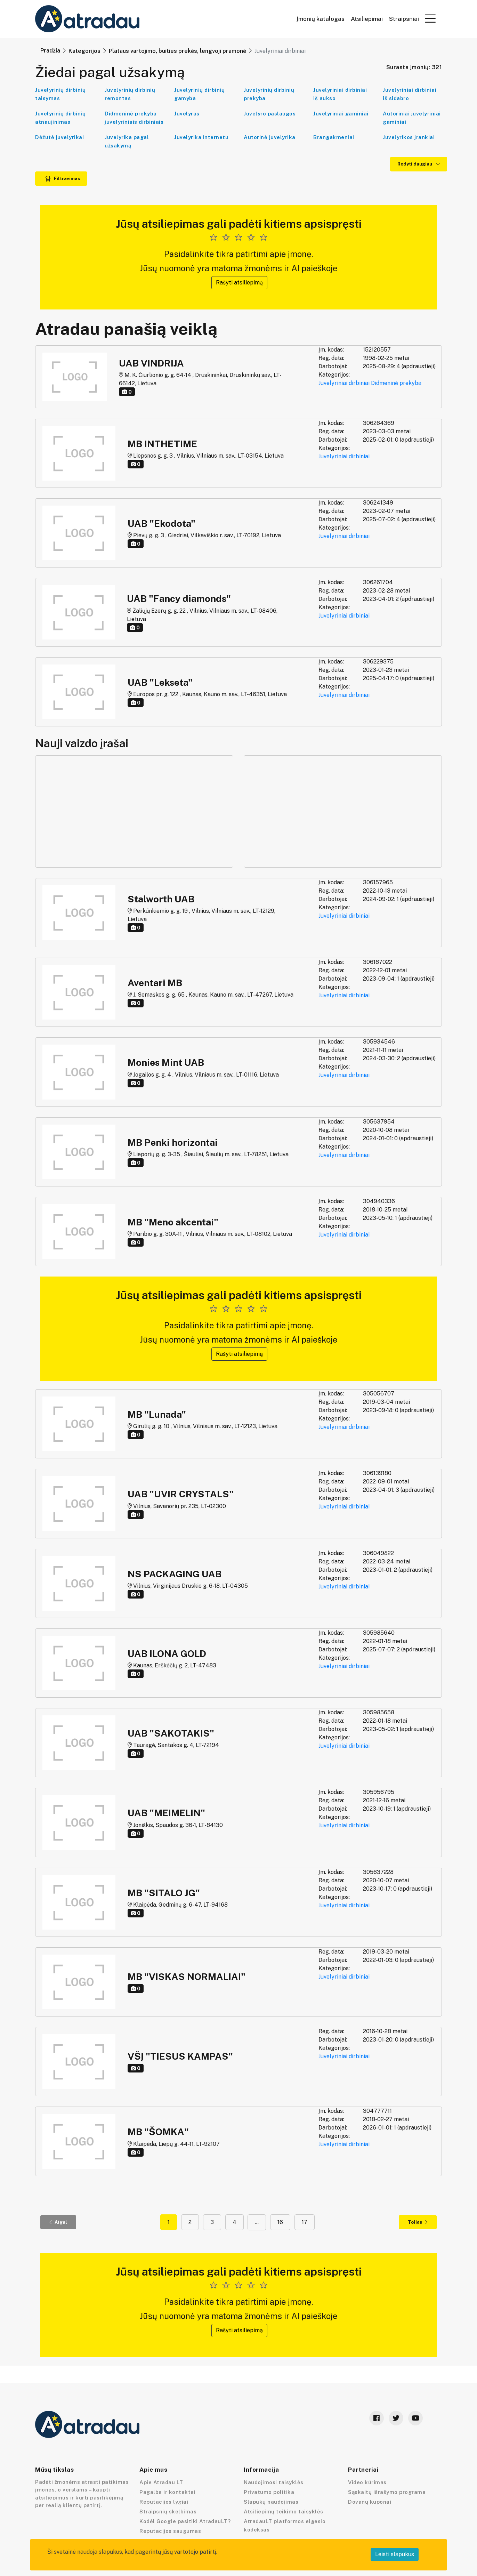 This screenshot has height=2576, width=477. Describe the element at coordinates (130, 94) in the screenshot. I see `Juvelyrinių dirbinių remontas` at that location.